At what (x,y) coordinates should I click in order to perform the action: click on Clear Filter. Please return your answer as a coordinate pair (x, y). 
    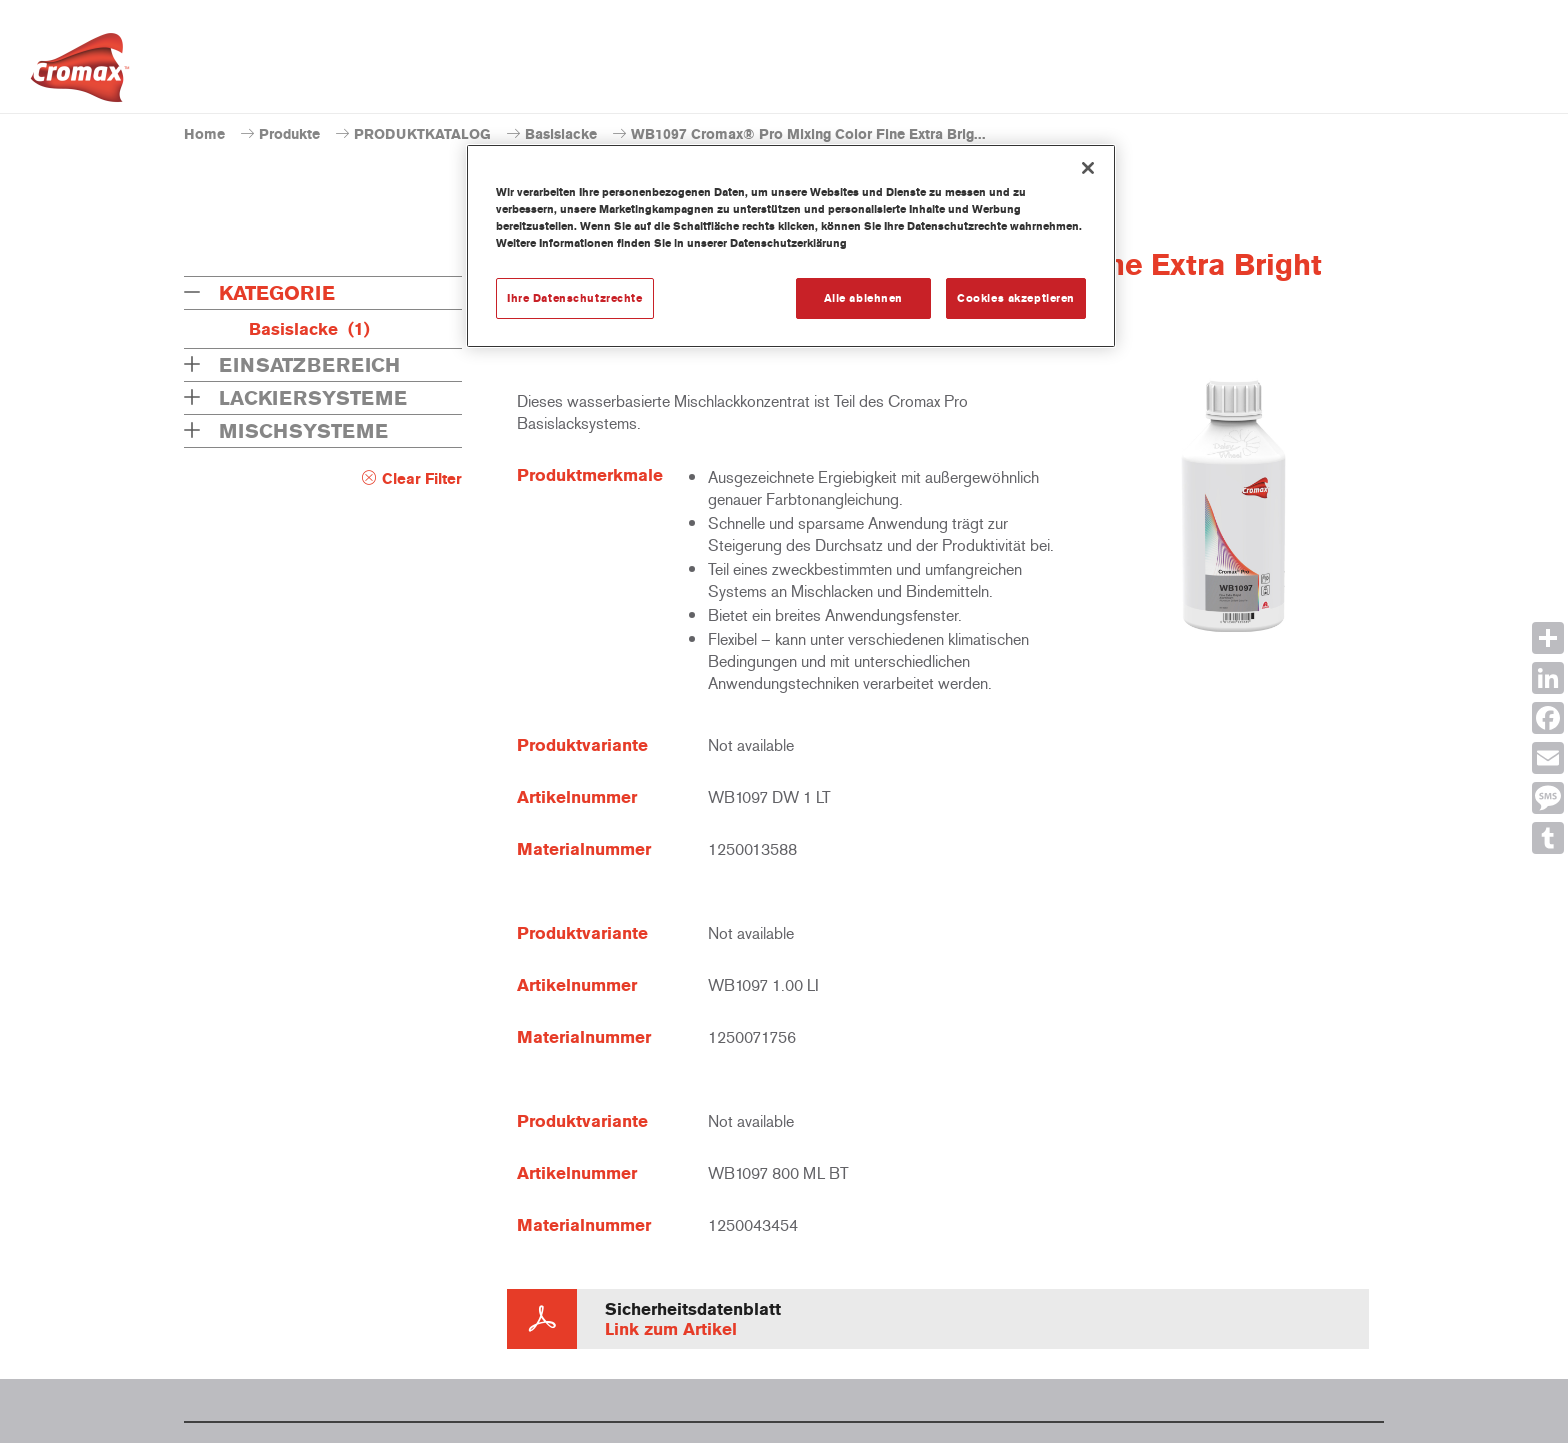
    Looking at the image, I should click on (422, 479).